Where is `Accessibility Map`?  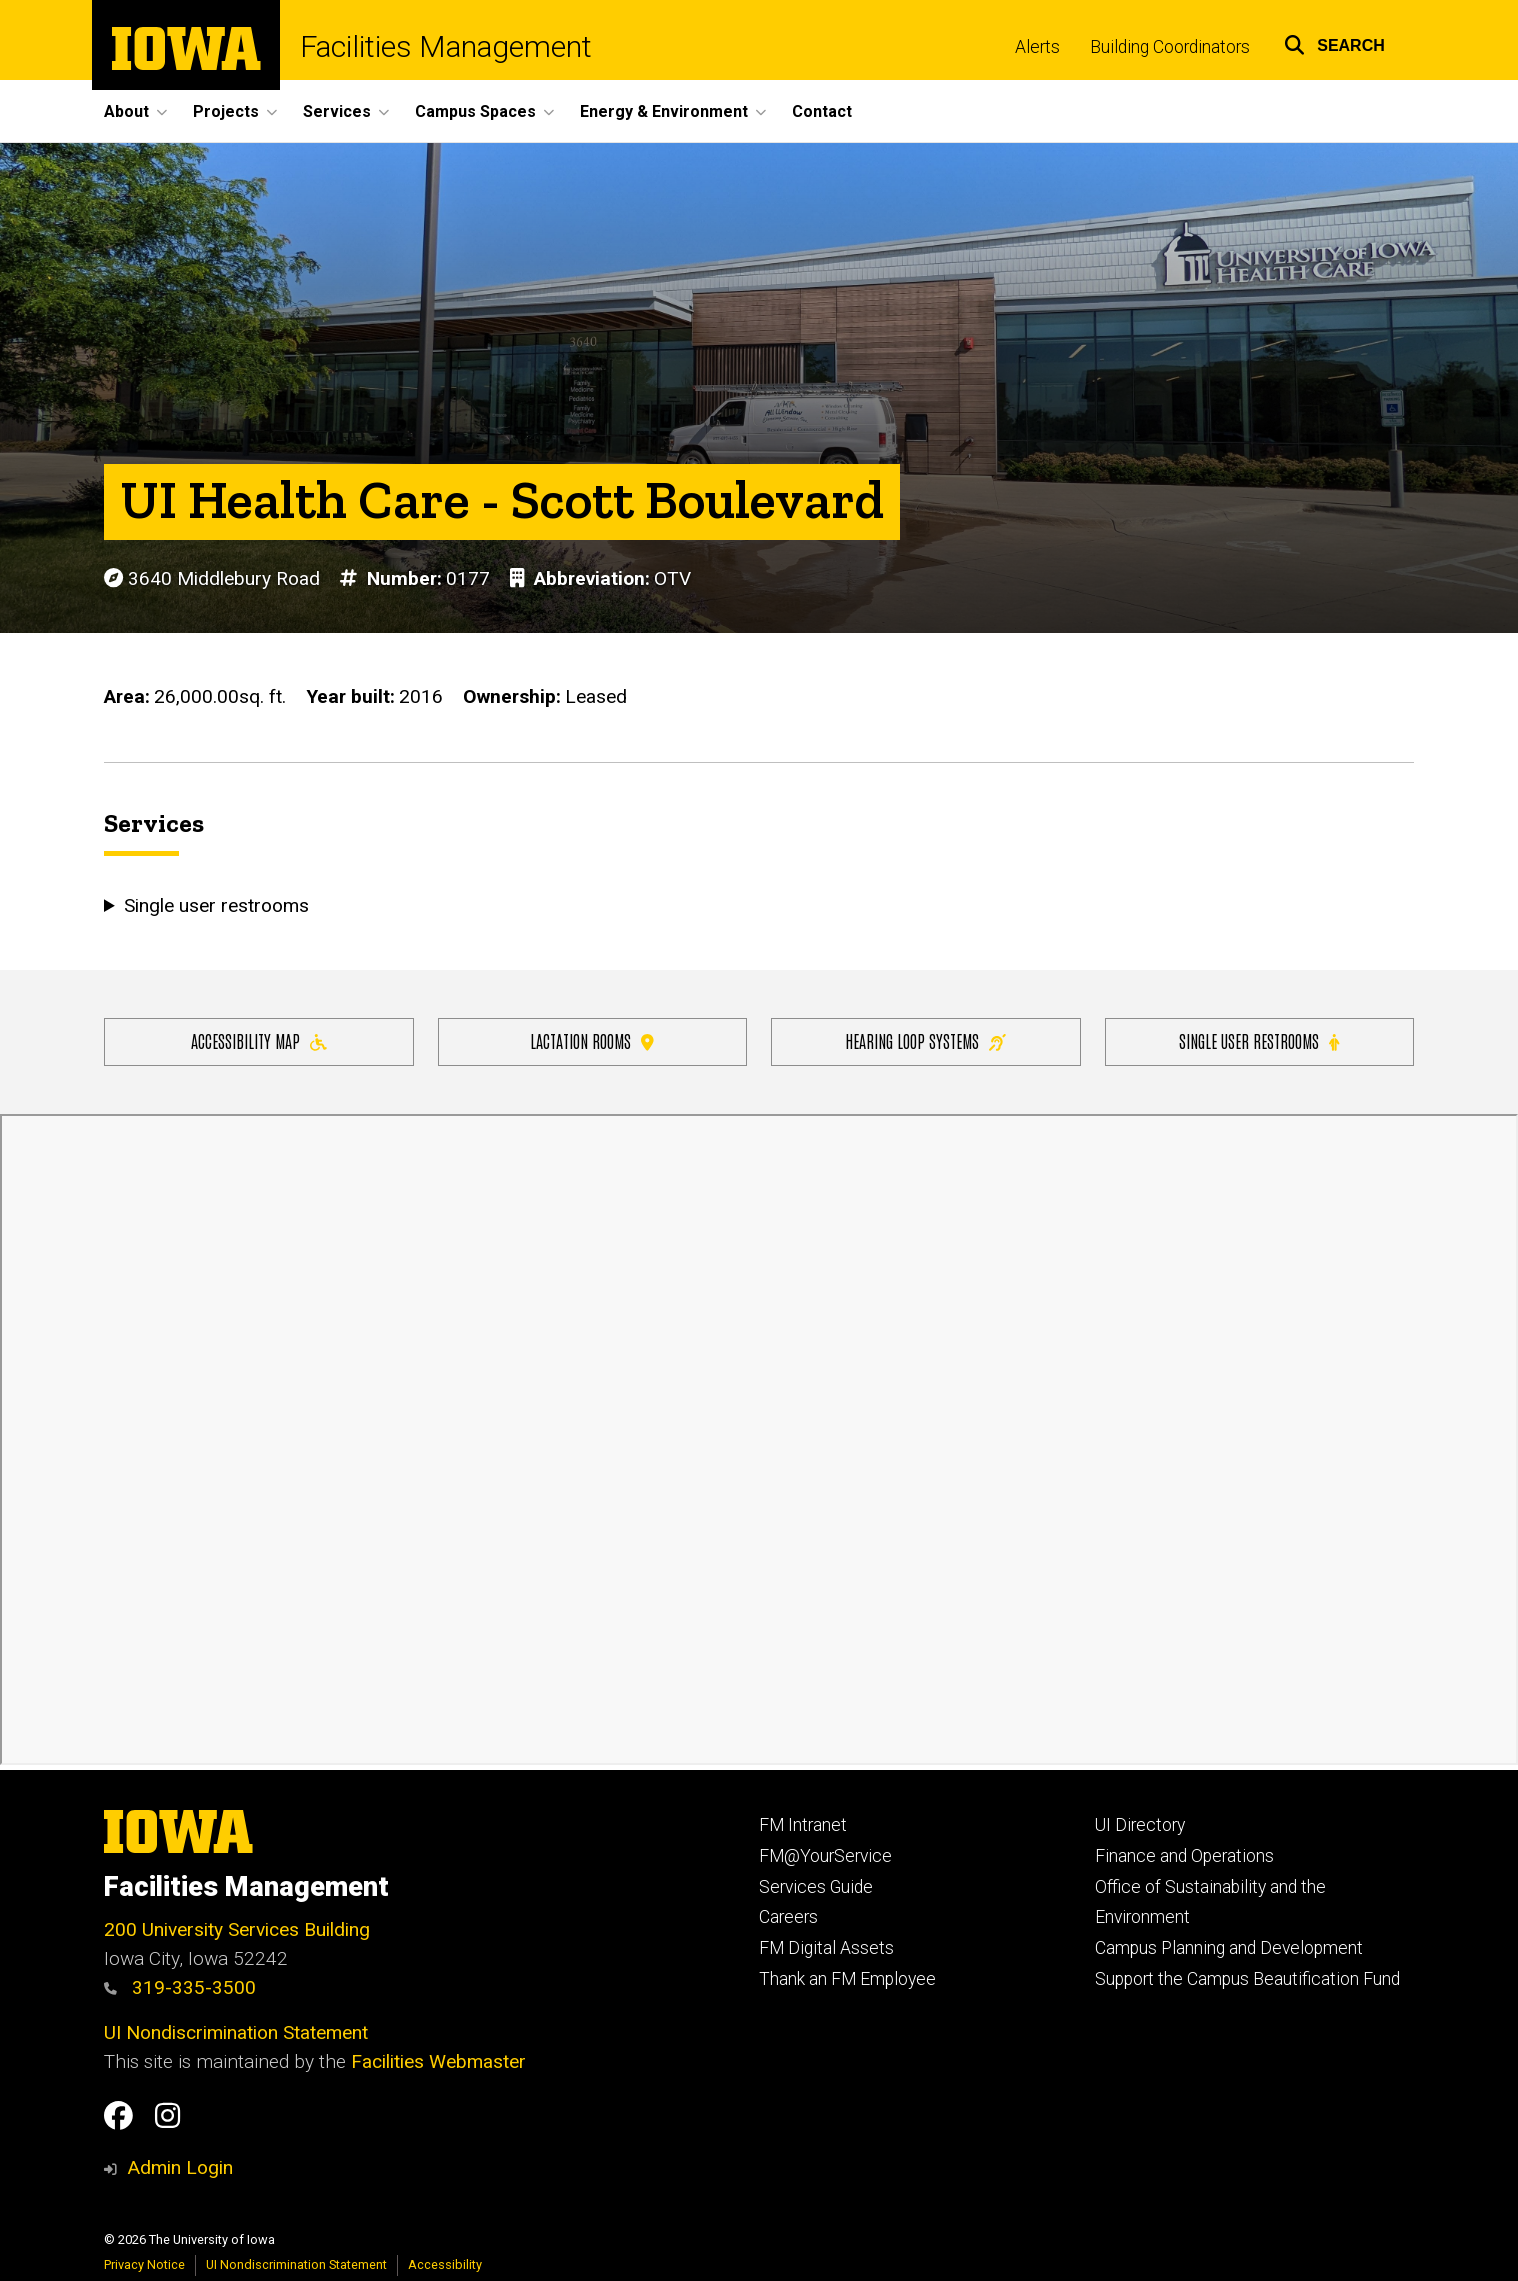
Accessibility Map is located at coordinates (259, 1040).